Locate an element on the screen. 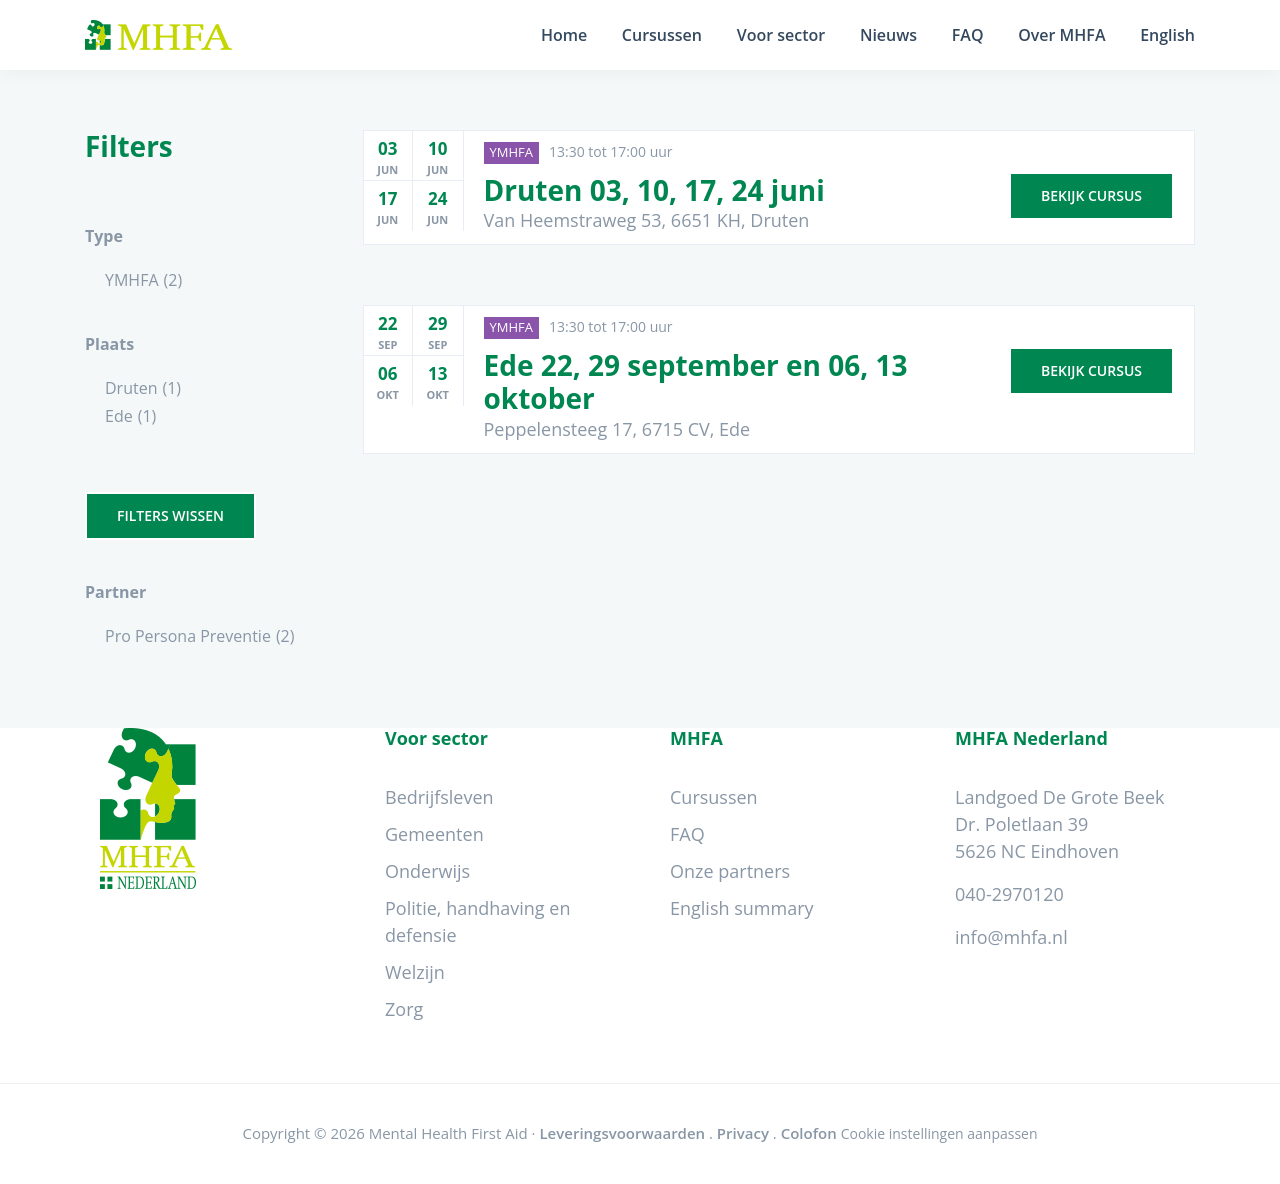 This screenshot has height=1184, width=1280. Leveringsvoorwaarden is located at coordinates (622, 1133).